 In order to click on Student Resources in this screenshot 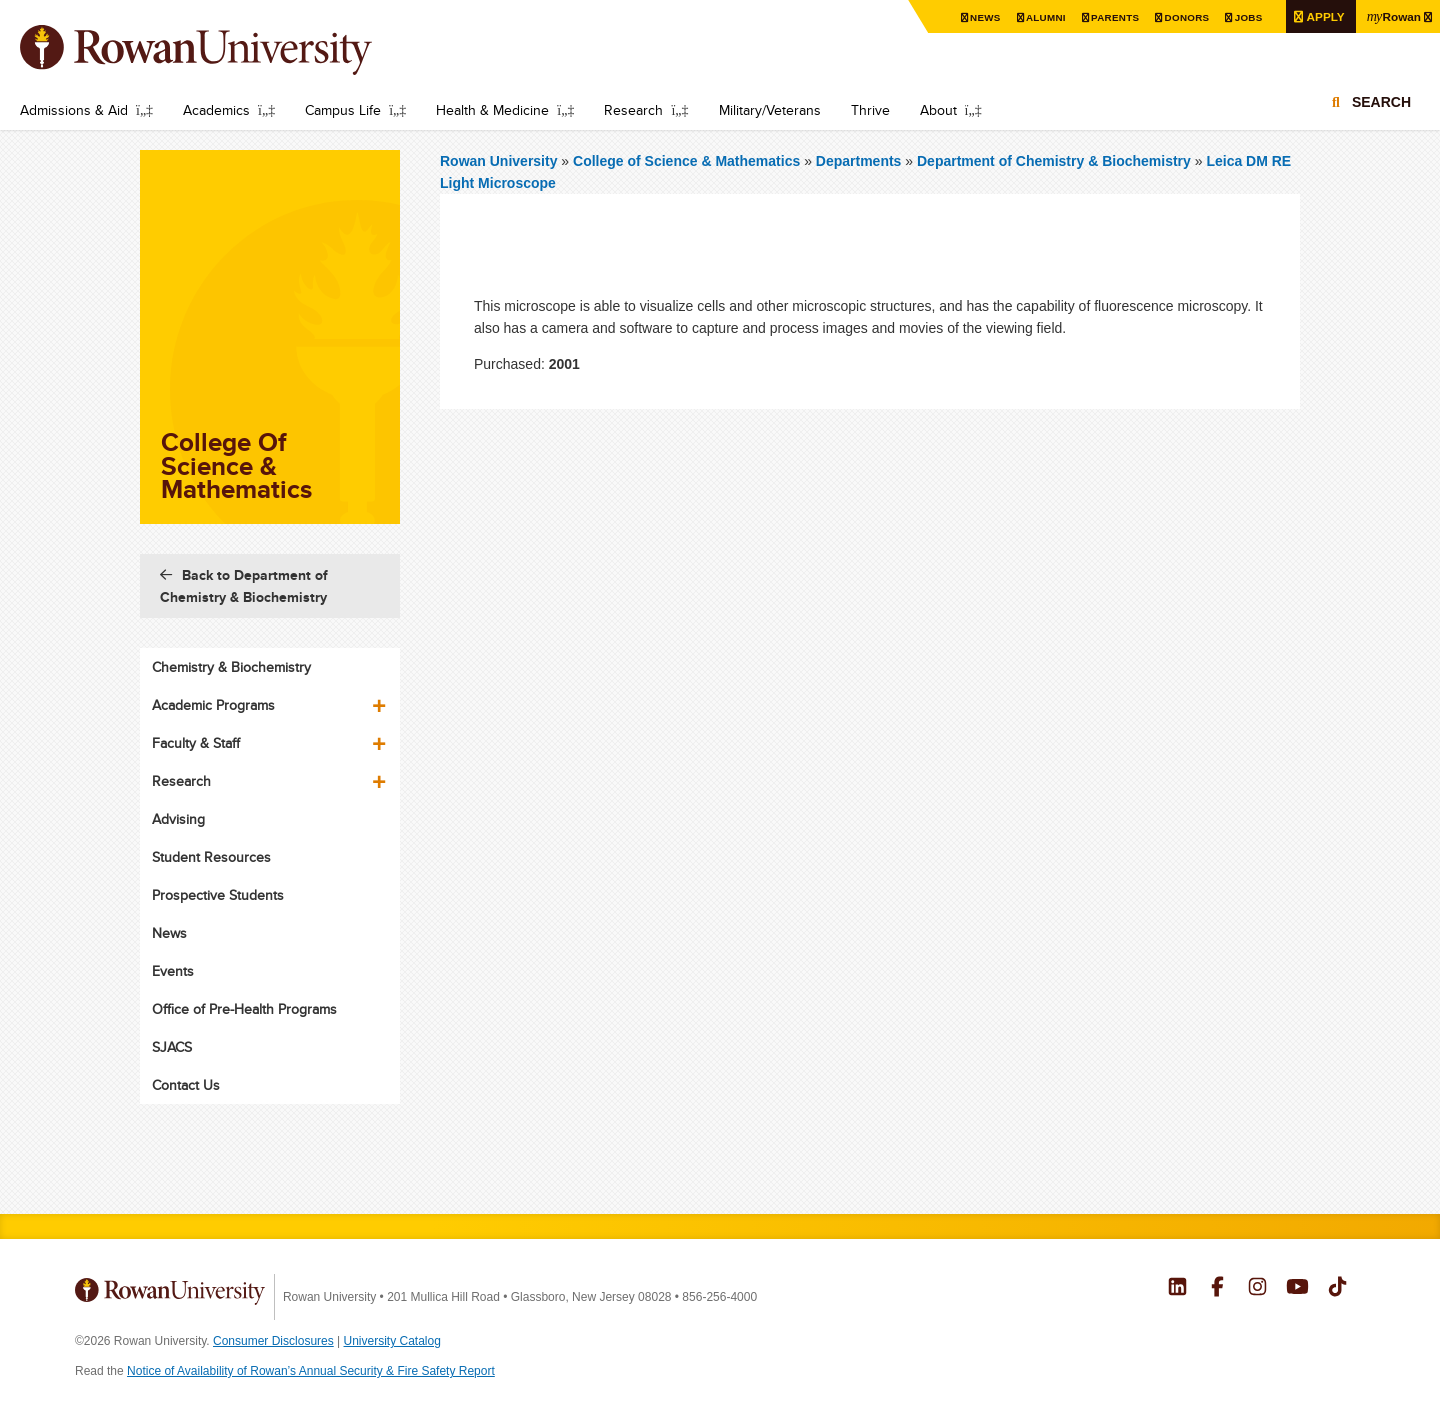, I will do `click(211, 857)`.